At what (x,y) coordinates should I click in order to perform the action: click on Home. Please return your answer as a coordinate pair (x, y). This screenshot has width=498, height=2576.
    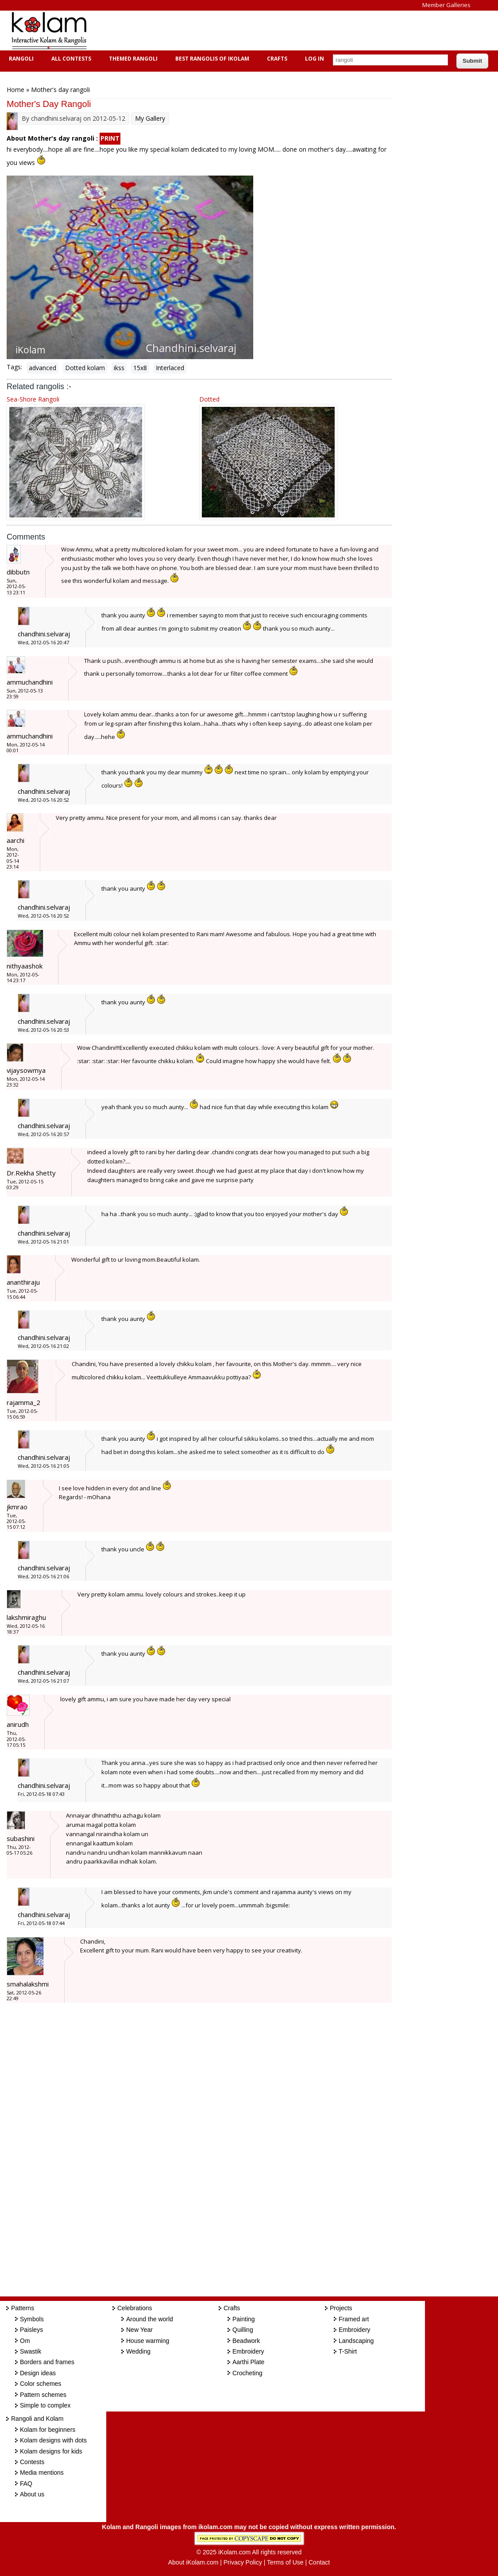
    Looking at the image, I should click on (15, 89).